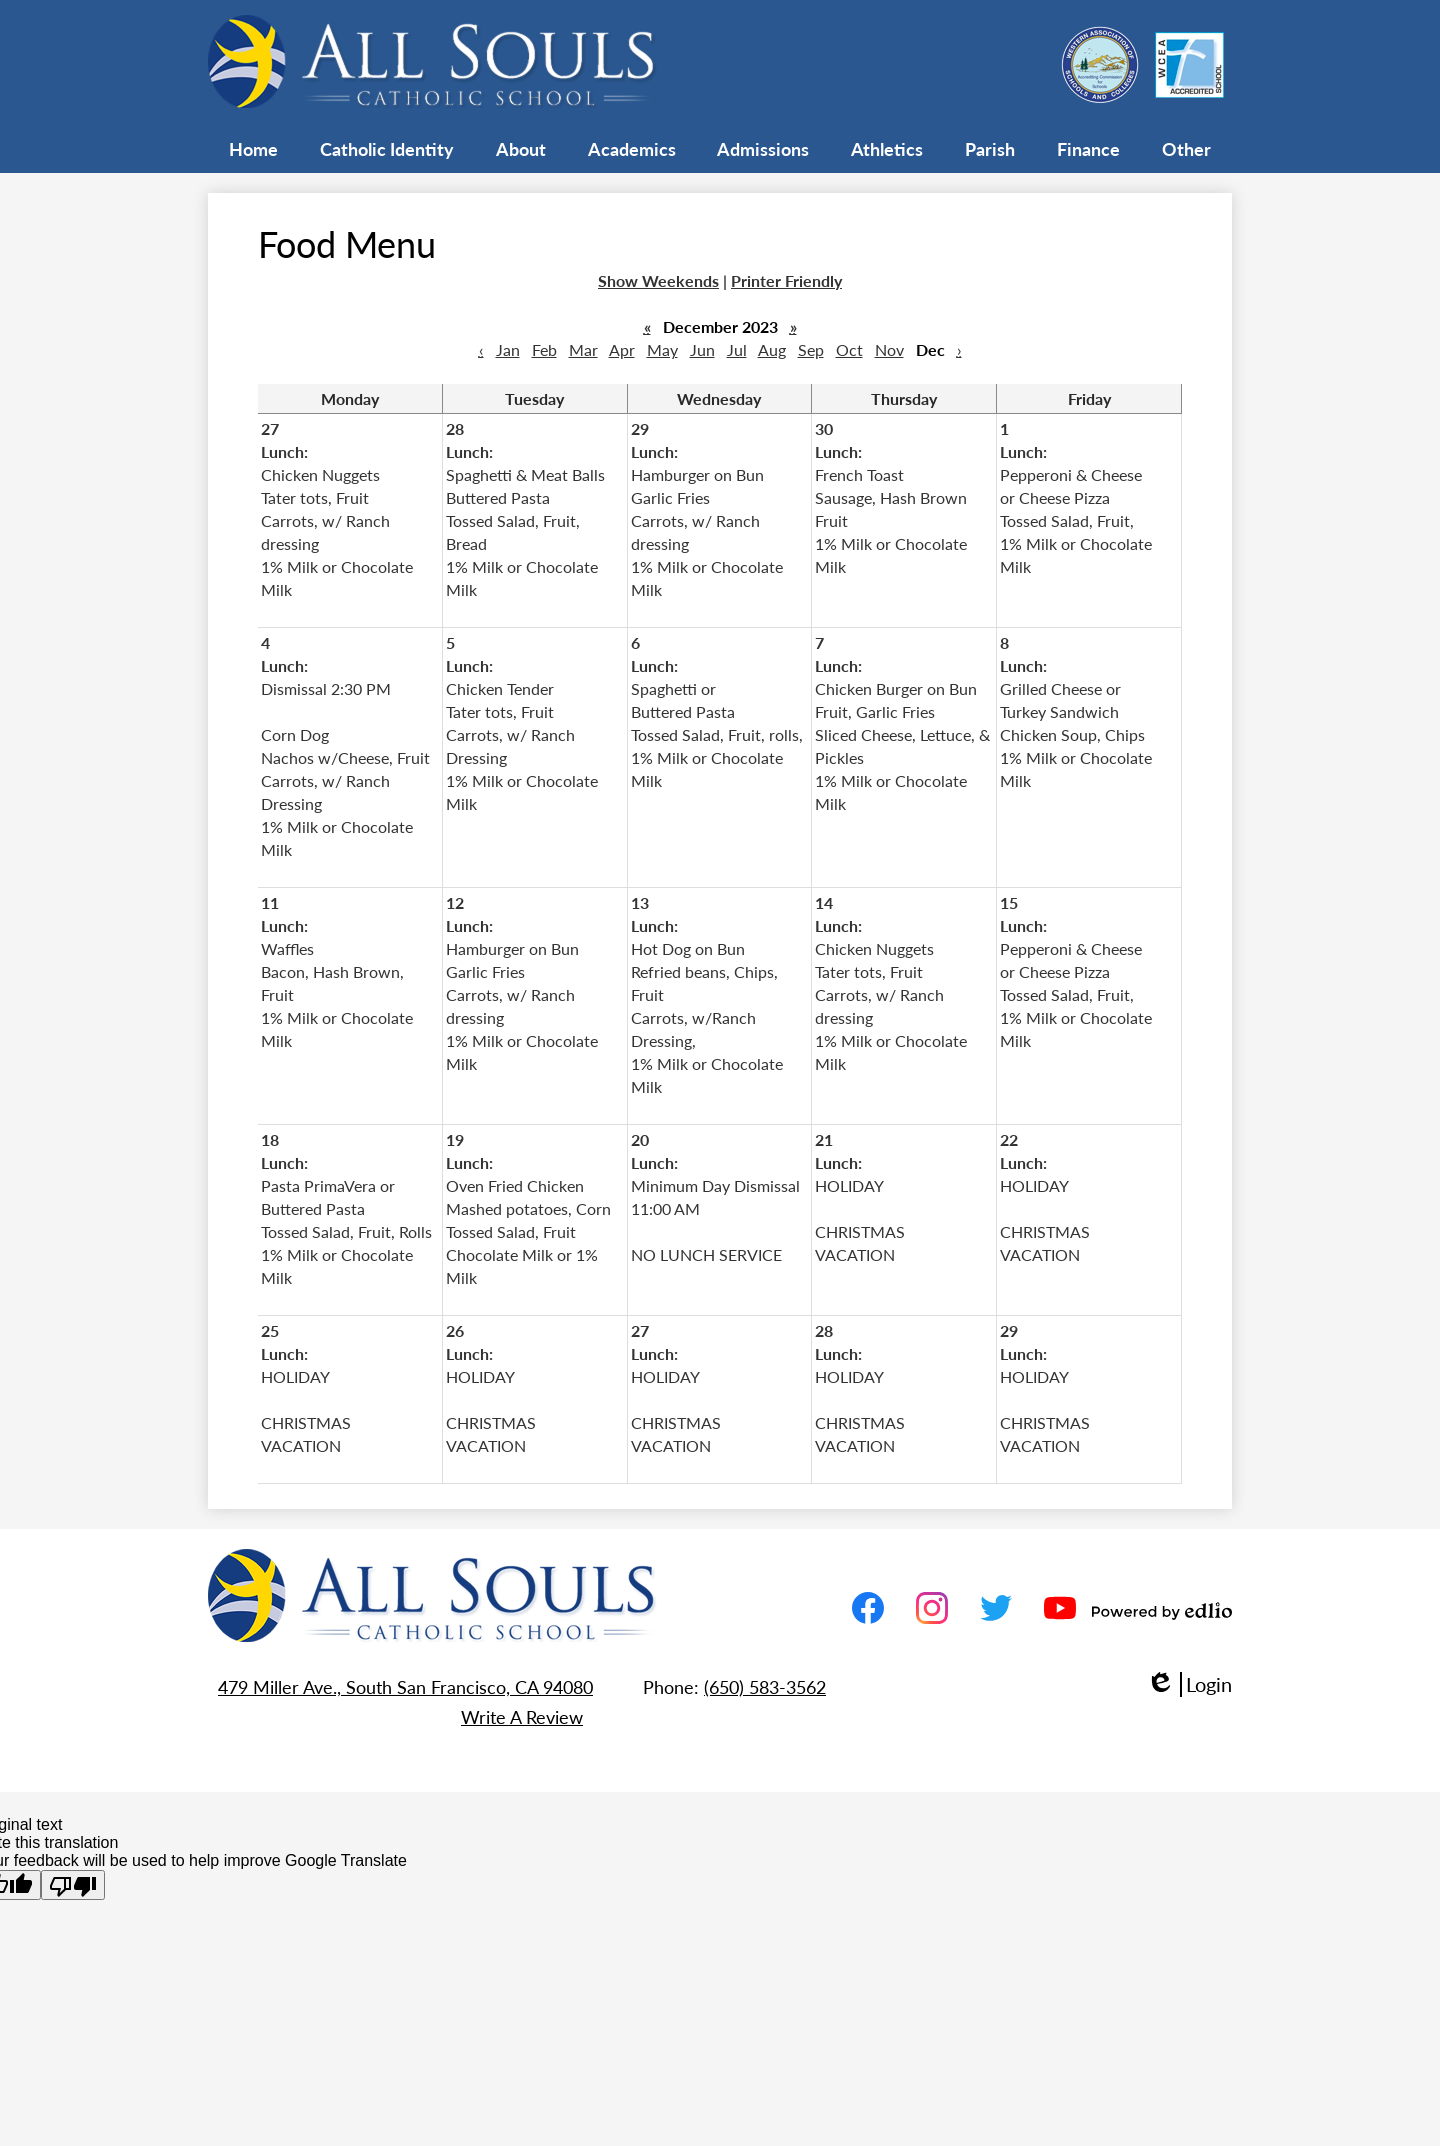 The width and height of the screenshot is (1440, 2146). Describe the element at coordinates (737, 349) in the screenshot. I see `Jul` at that location.